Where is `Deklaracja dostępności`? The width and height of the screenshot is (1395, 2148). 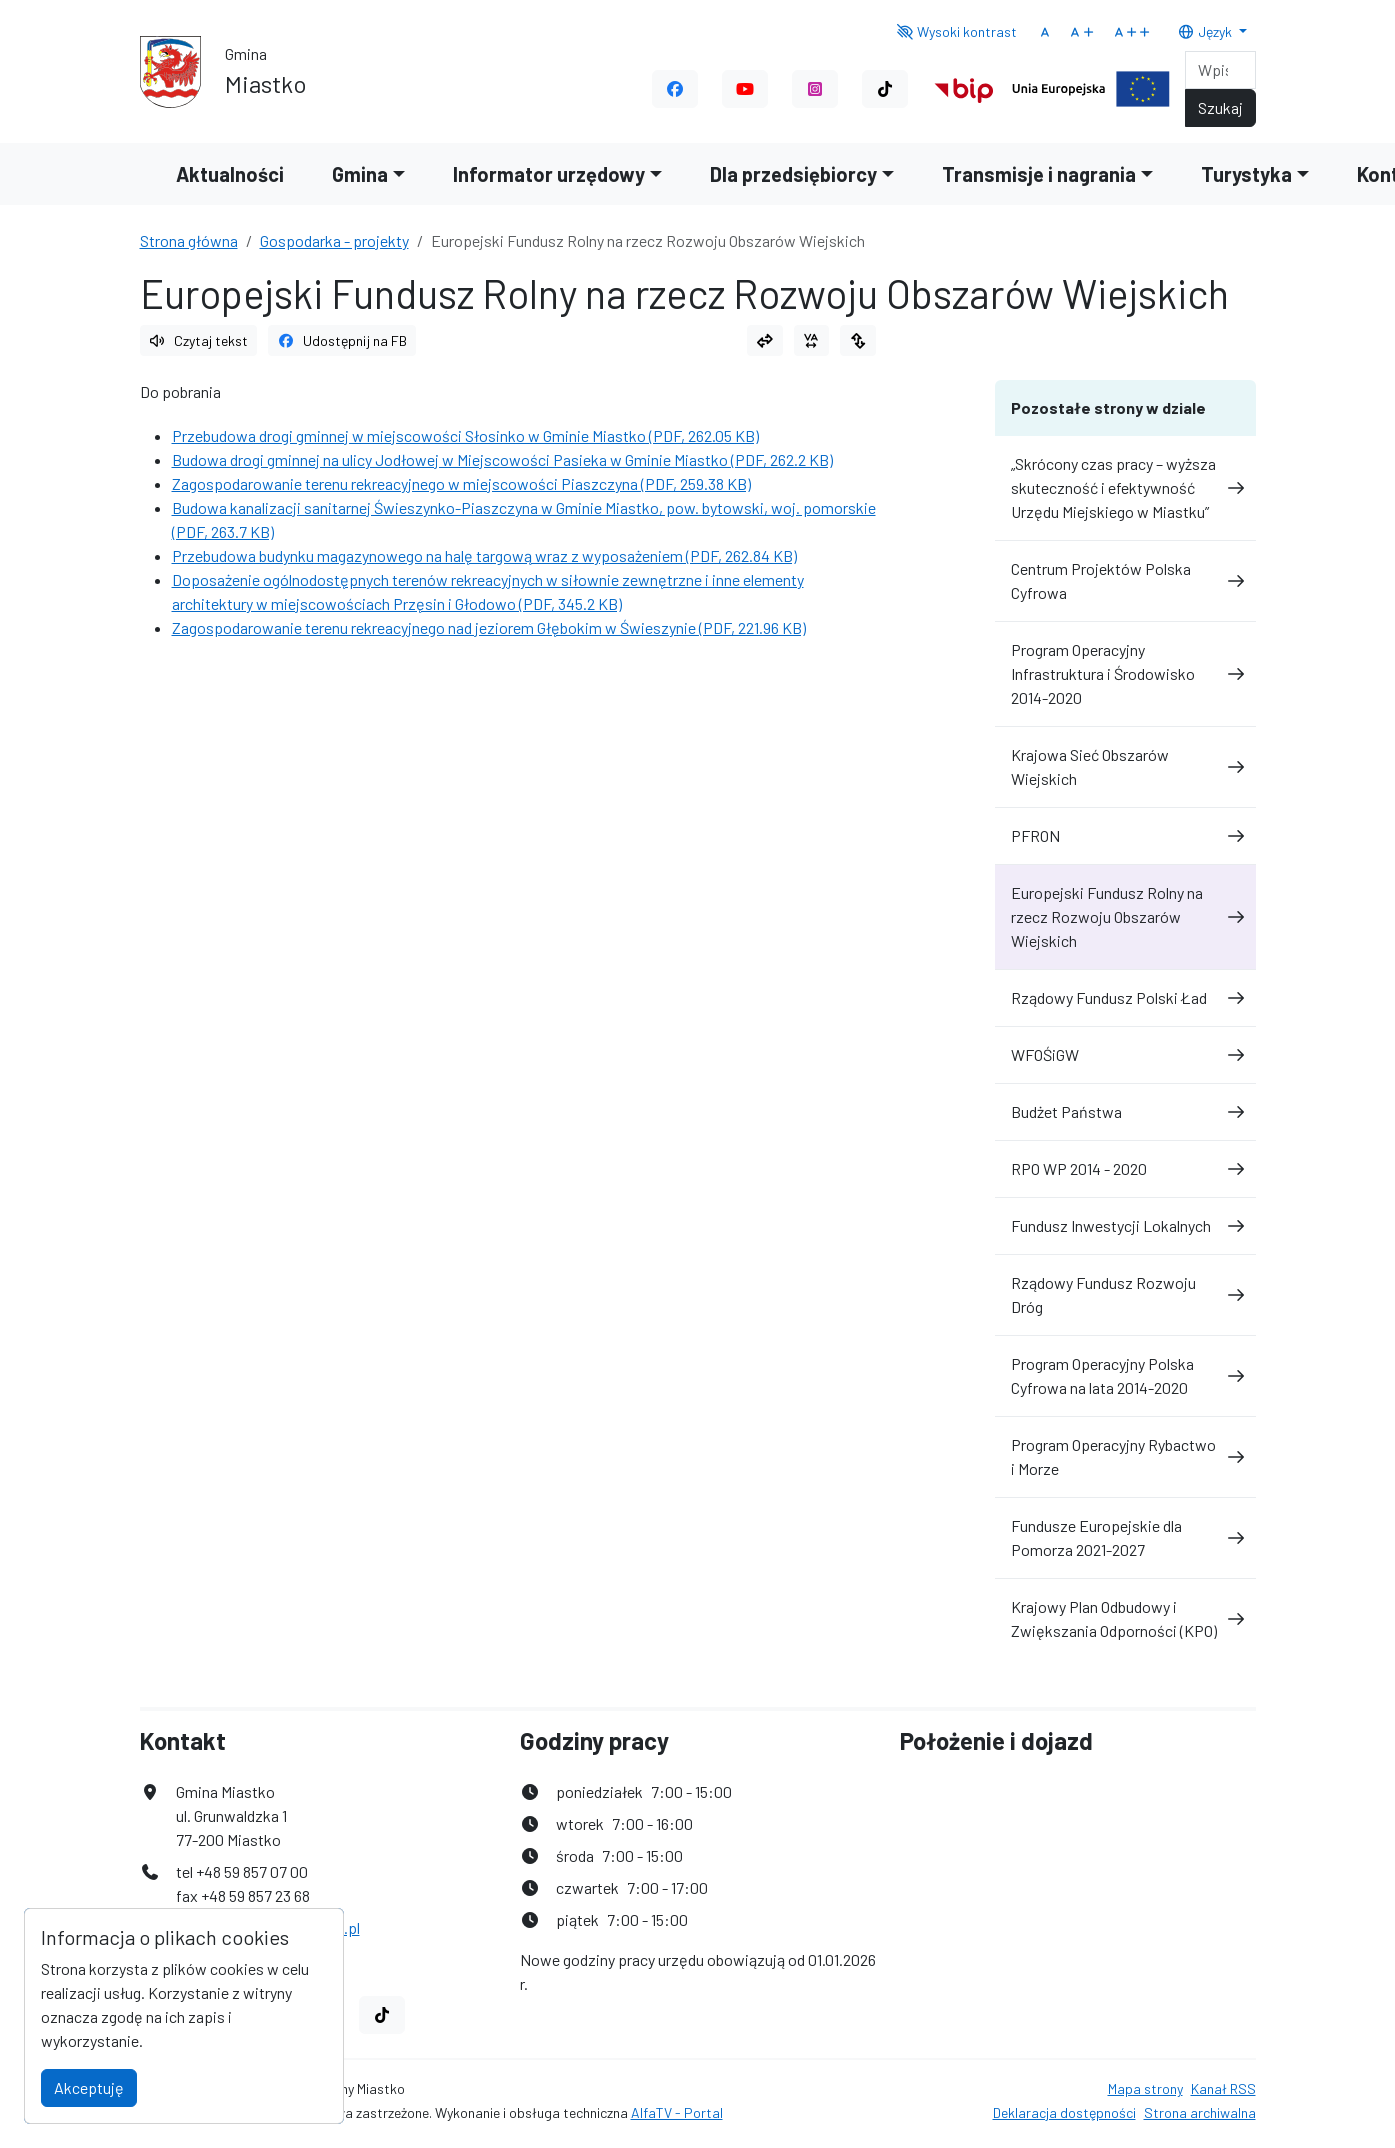 Deklaracja dostępności is located at coordinates (1064, 2112).